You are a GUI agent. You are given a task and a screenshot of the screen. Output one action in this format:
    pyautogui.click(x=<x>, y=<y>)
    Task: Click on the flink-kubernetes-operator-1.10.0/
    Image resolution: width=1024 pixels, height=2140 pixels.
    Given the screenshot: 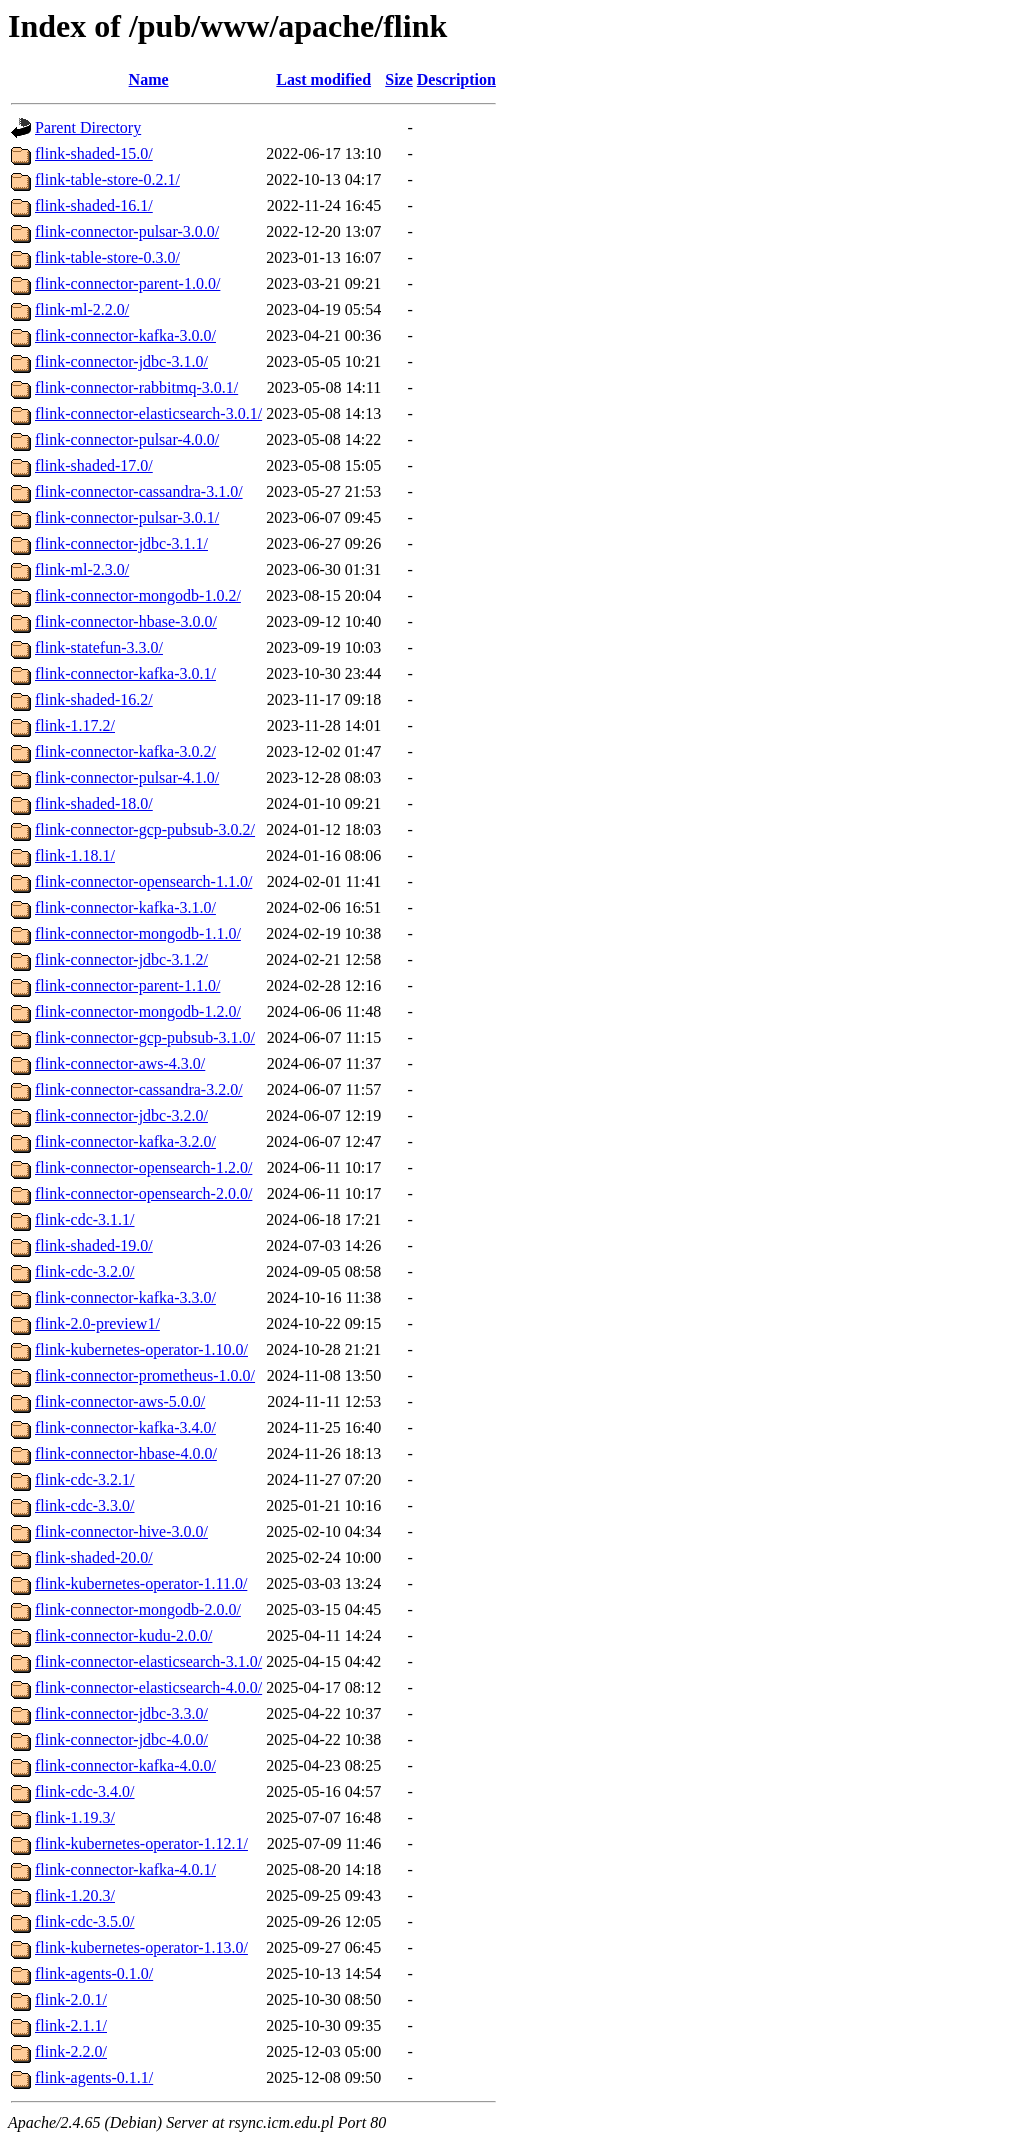 What is the action you would take?
    pyautogui.click(x=141, y=1349)
    